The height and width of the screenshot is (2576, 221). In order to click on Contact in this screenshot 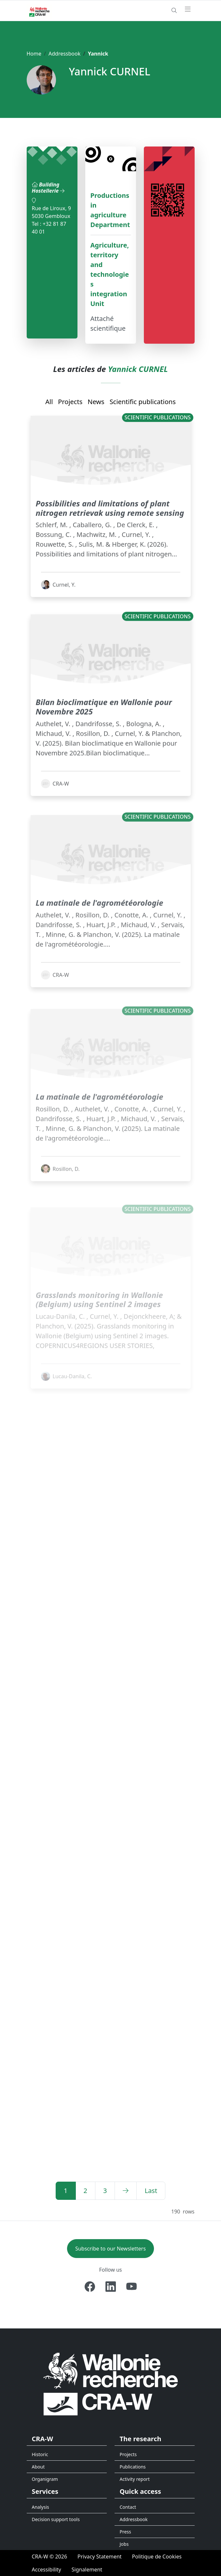, I will do `click(128, 2507)`.